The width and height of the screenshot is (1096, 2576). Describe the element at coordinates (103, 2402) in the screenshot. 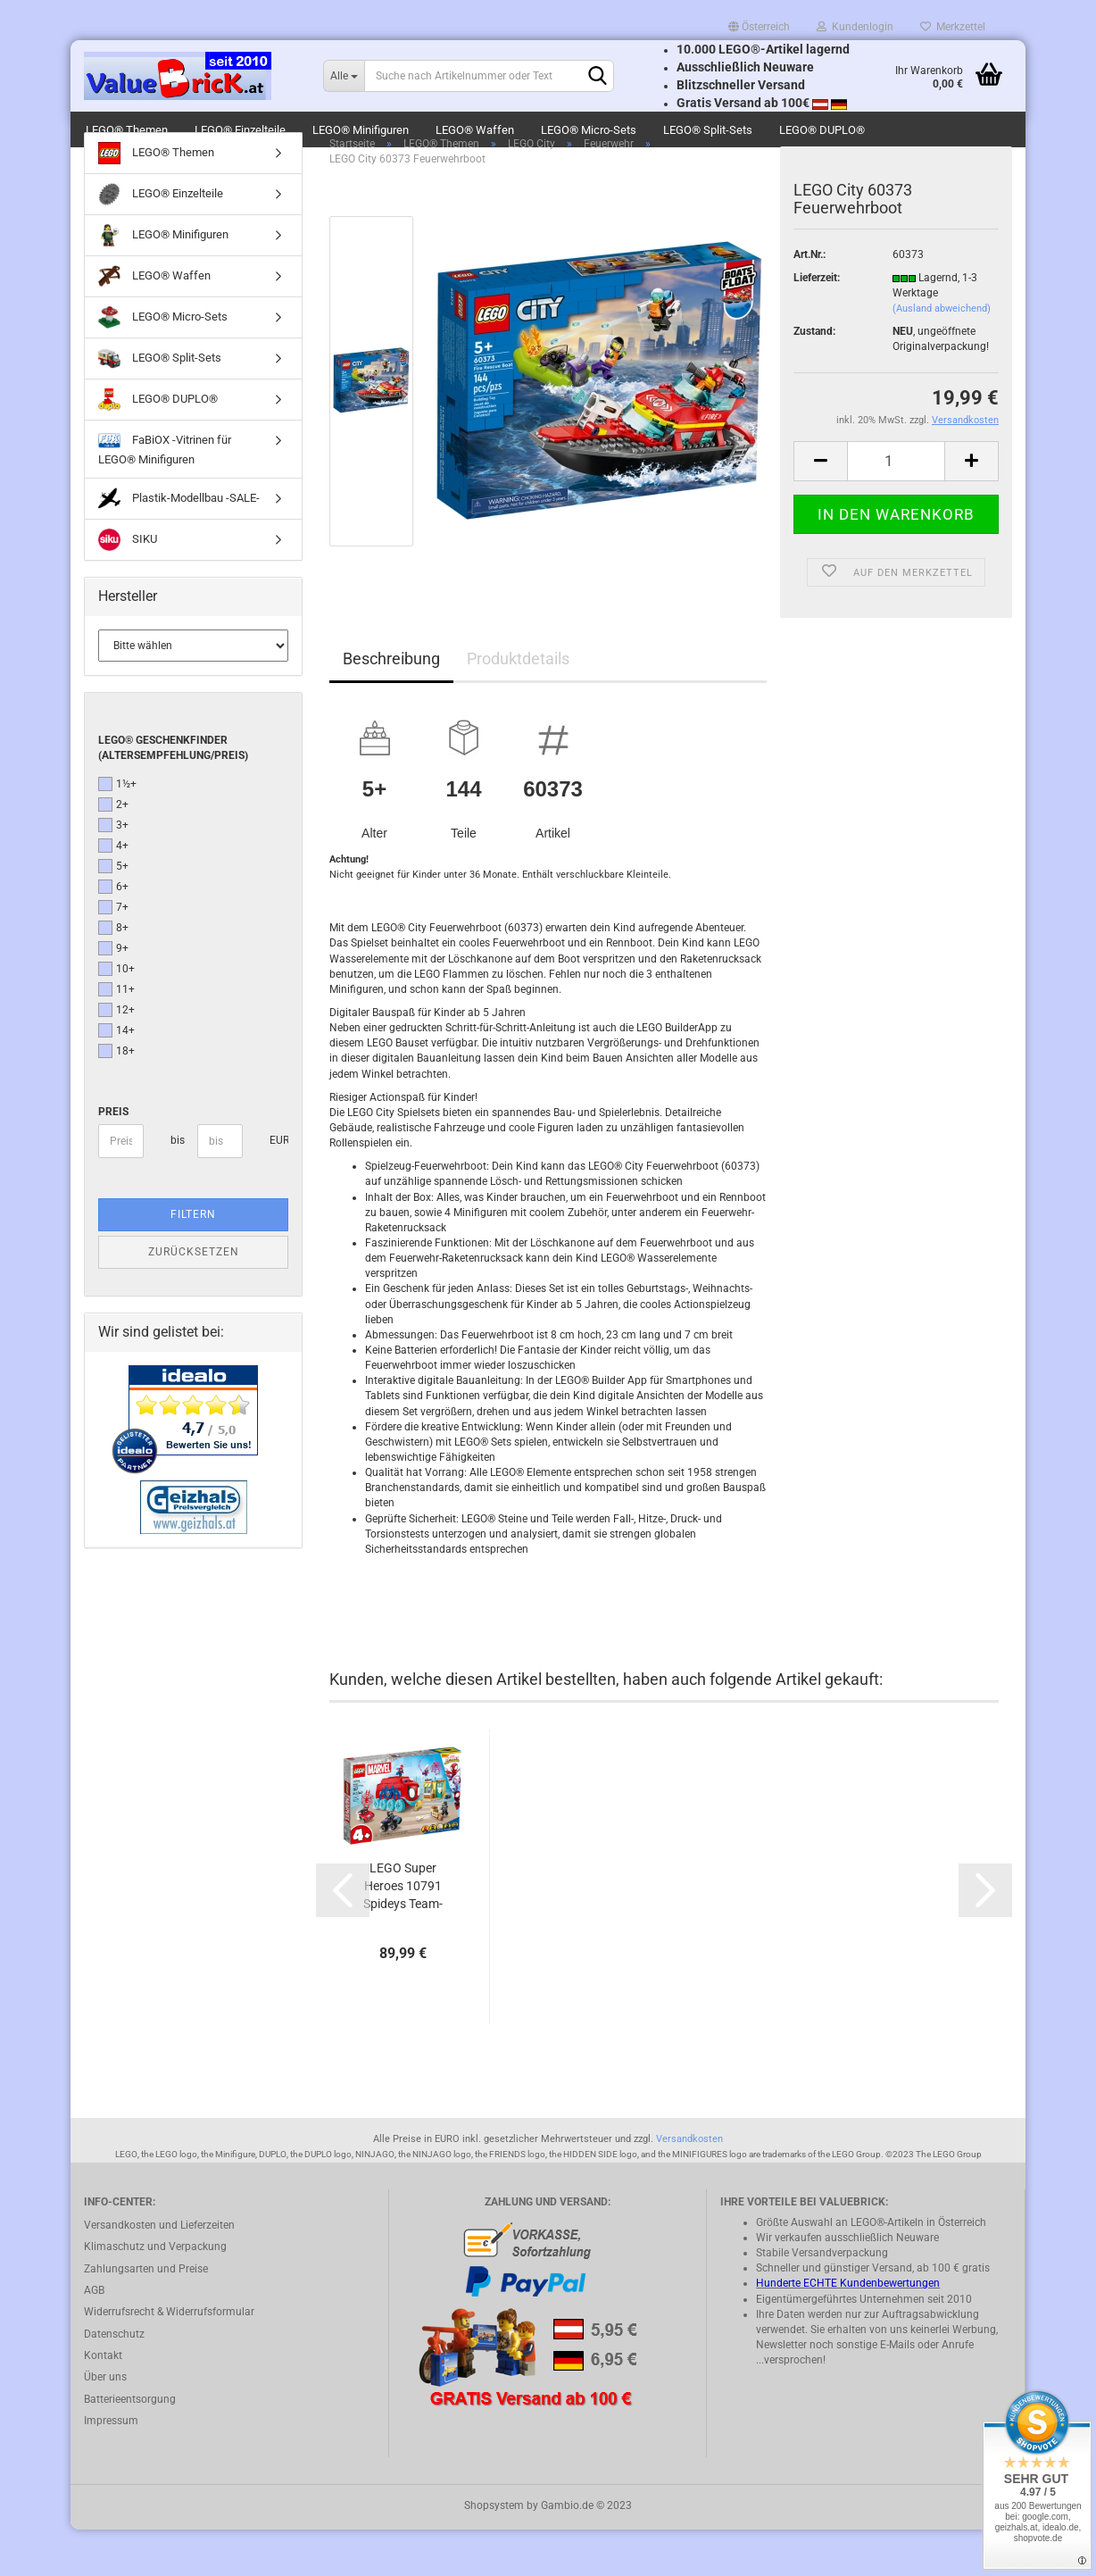

I see `Kontakt` at that location.